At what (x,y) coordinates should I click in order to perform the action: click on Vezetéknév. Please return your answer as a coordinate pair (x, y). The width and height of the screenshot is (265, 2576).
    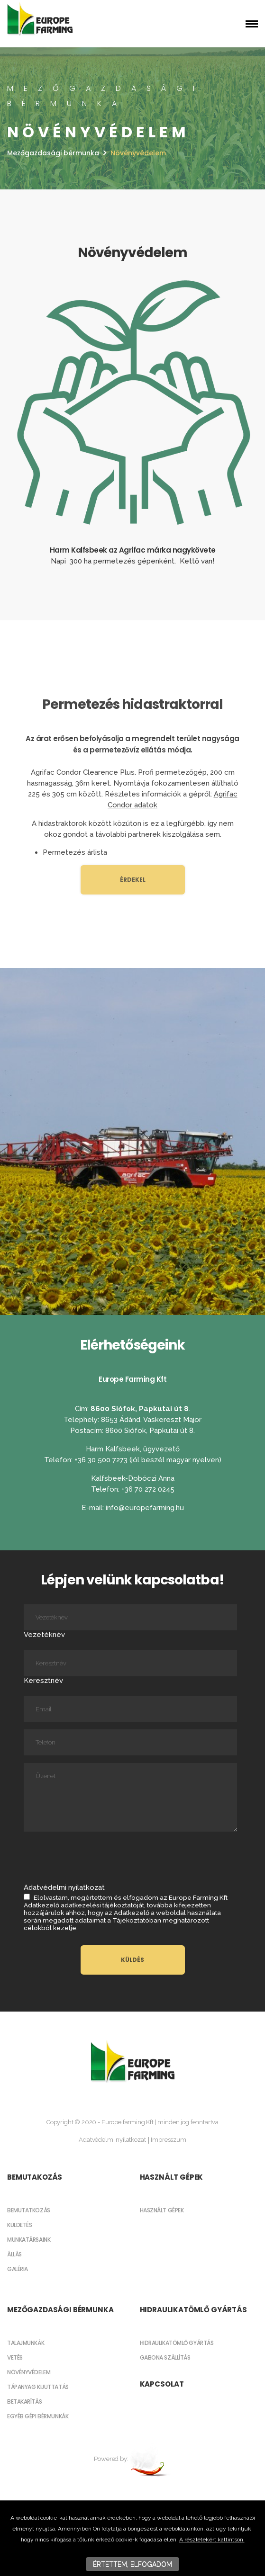
    Looking at the image, I should click on (130, 1621).